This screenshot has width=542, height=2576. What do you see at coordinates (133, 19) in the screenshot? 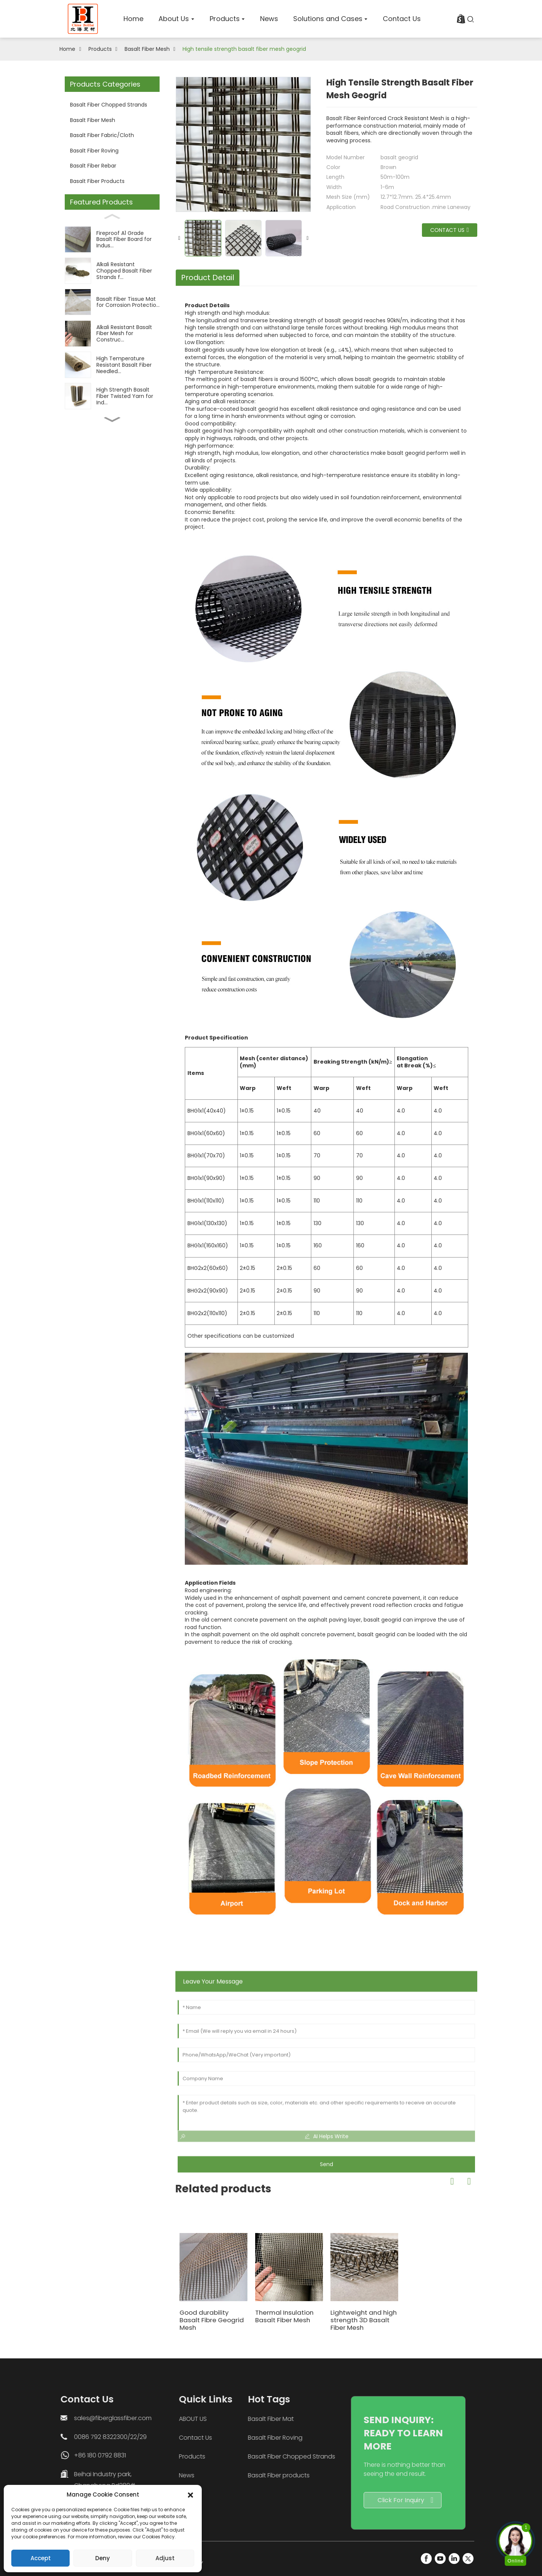
I see `[home]` at bounding box center [133, 19].